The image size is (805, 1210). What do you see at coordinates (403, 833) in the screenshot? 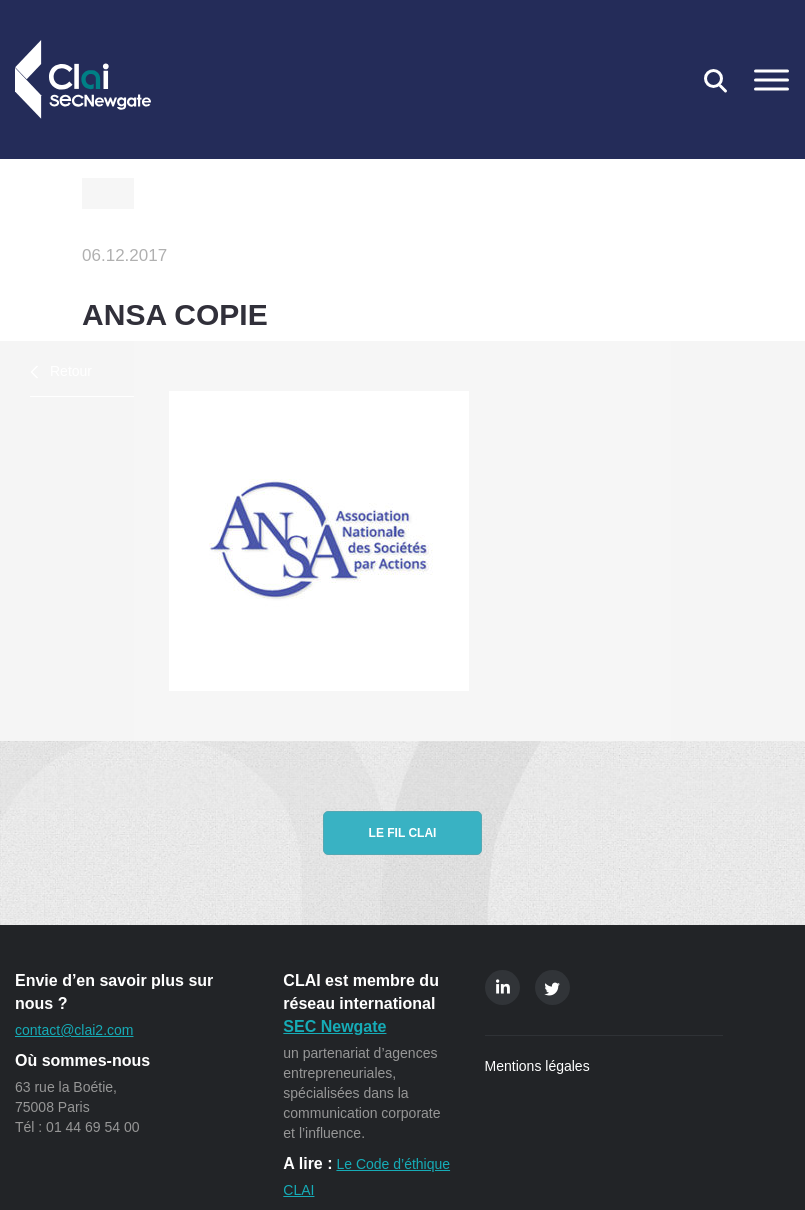
I see `Le fil CLAI` at bounding box center [403, 833].